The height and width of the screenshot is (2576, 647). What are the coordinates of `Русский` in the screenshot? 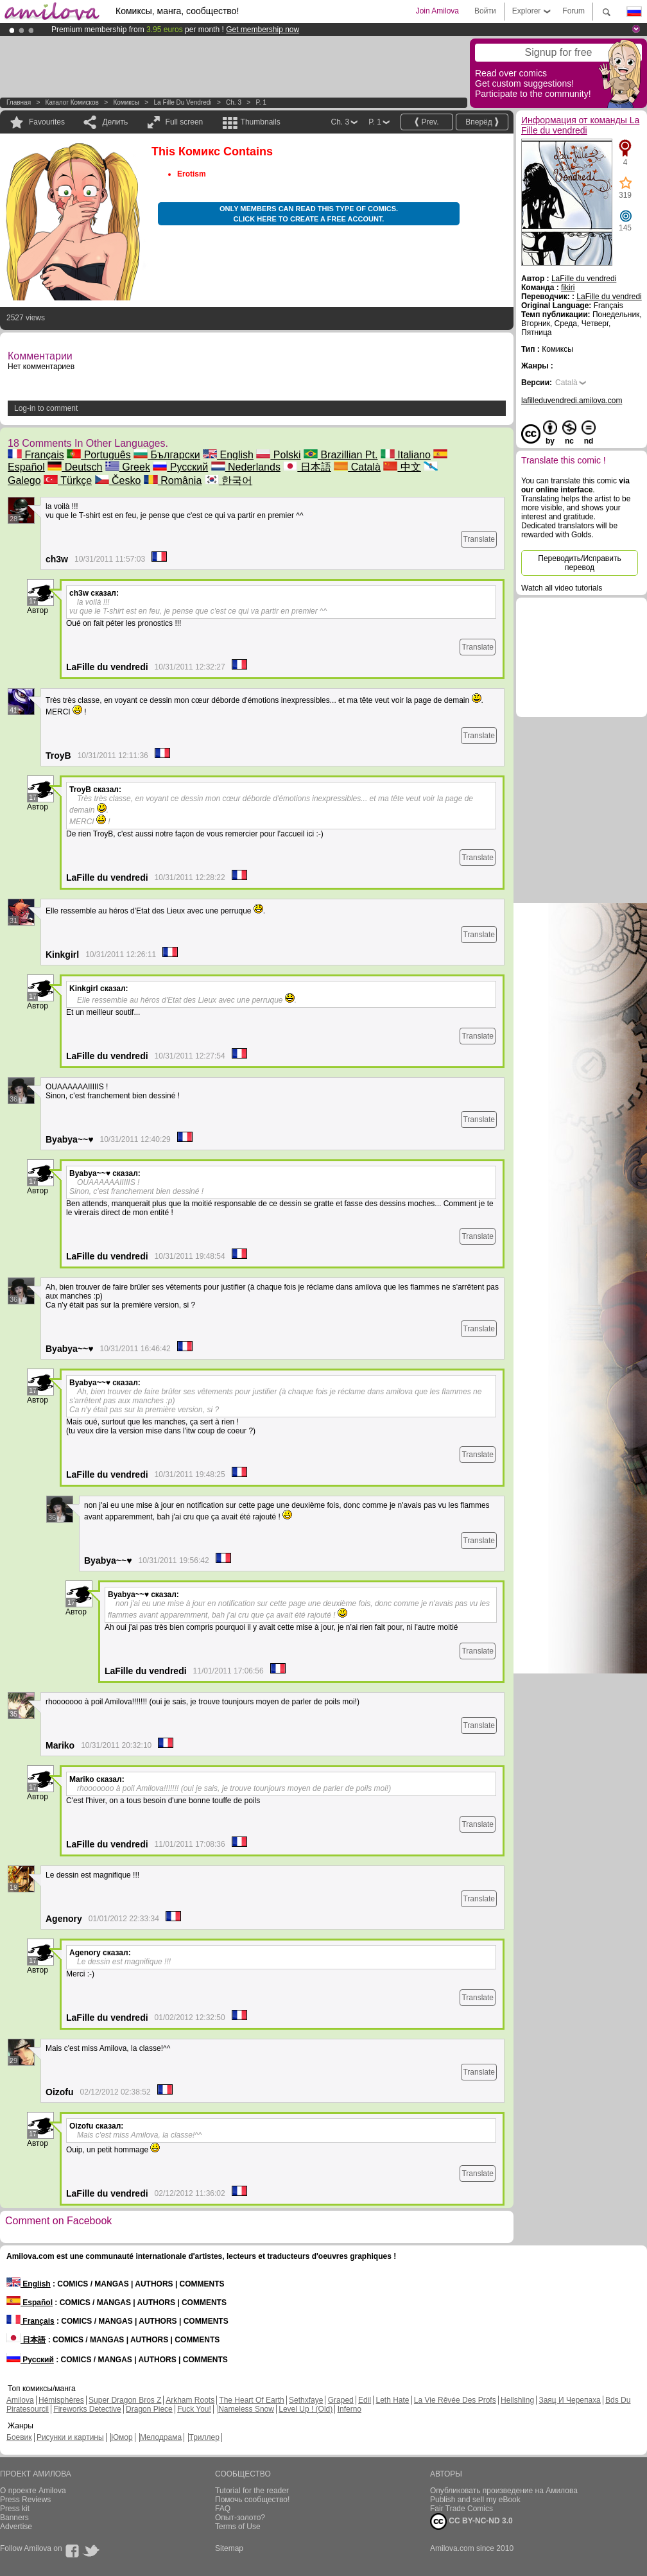 It's located at (180, 467).